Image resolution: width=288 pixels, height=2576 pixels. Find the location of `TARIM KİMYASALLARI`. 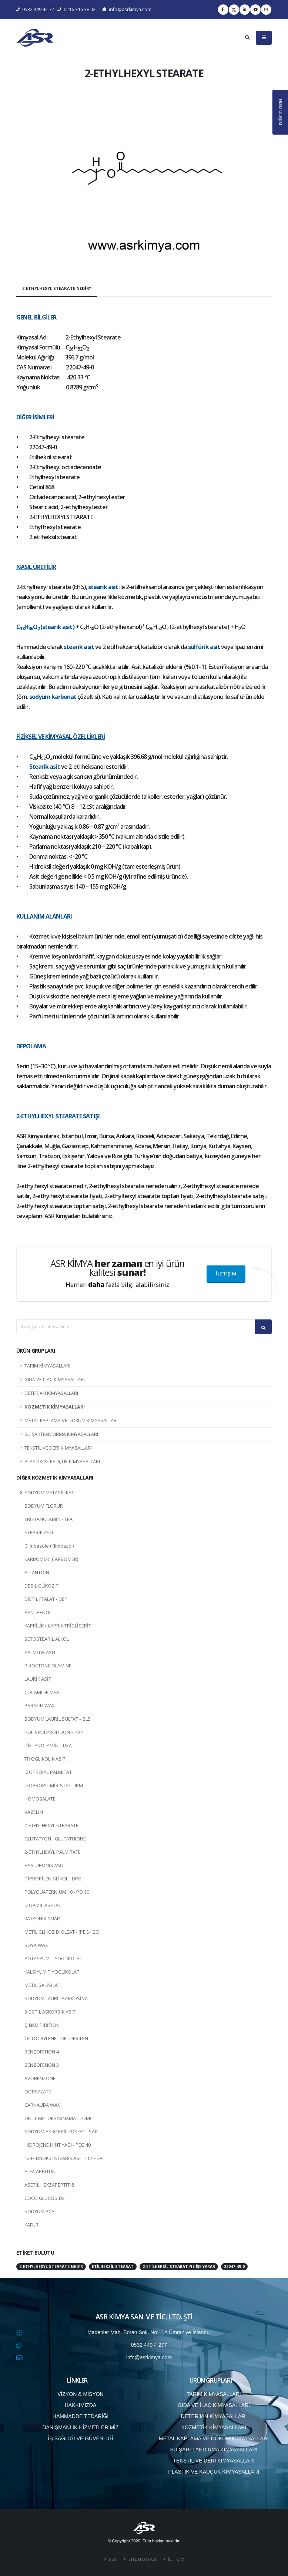

TARIM KİMYASALLARI is located at coordinates (47, 1366).